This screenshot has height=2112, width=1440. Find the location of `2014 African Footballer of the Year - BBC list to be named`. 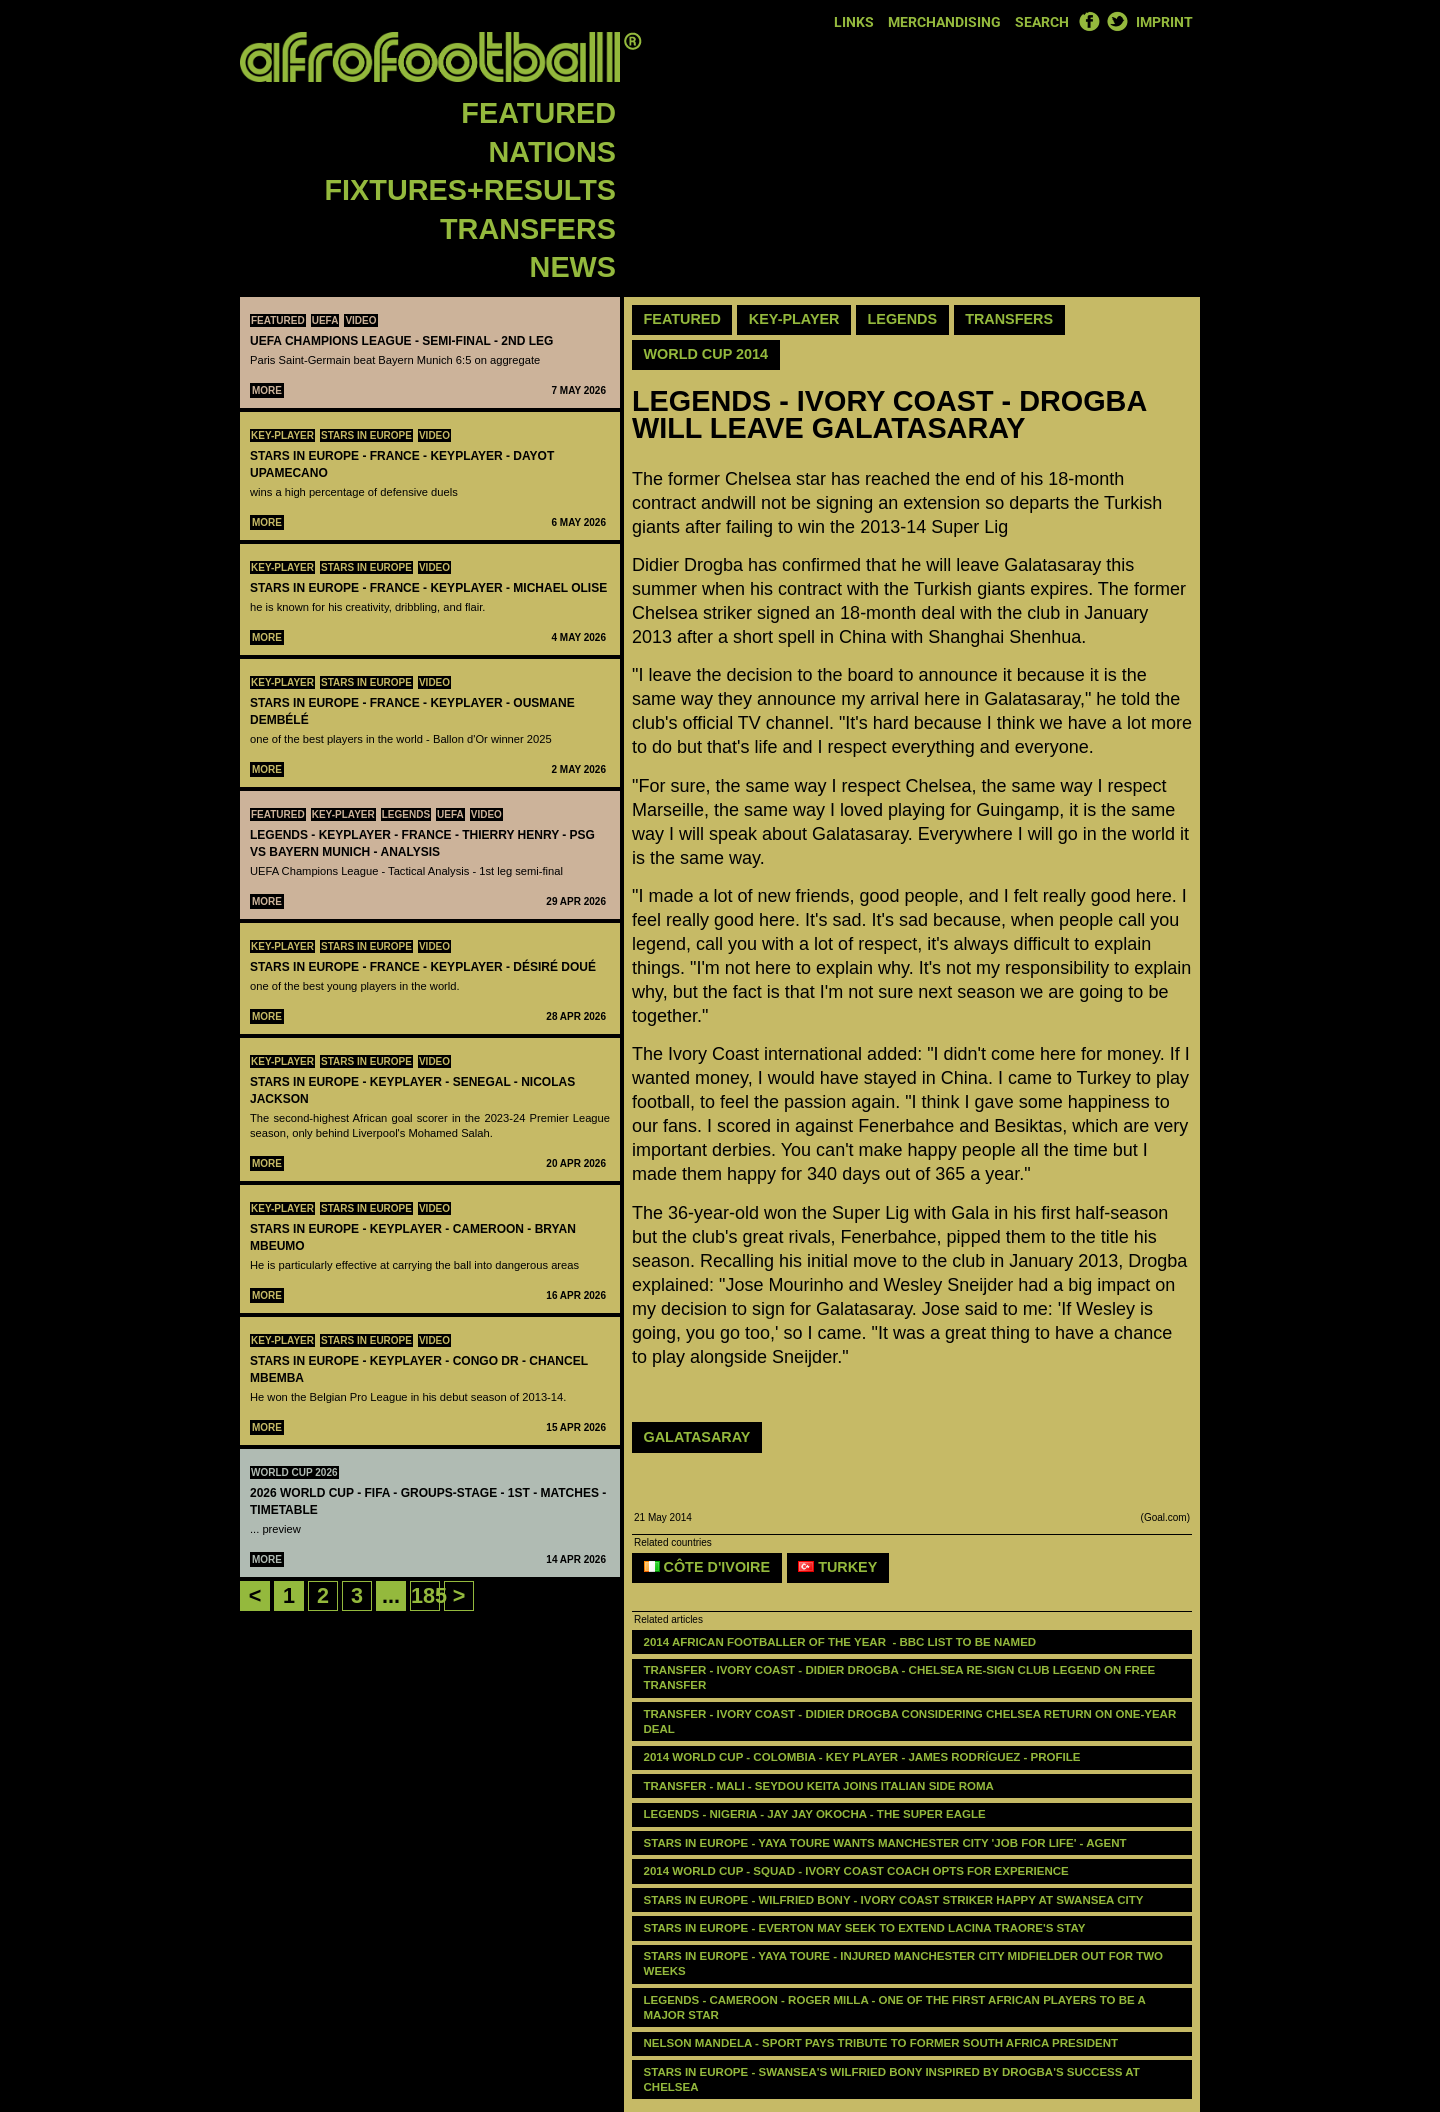

2014 African Footballer of the Year - BBC list to be named is located at coordinates (840, 1642).